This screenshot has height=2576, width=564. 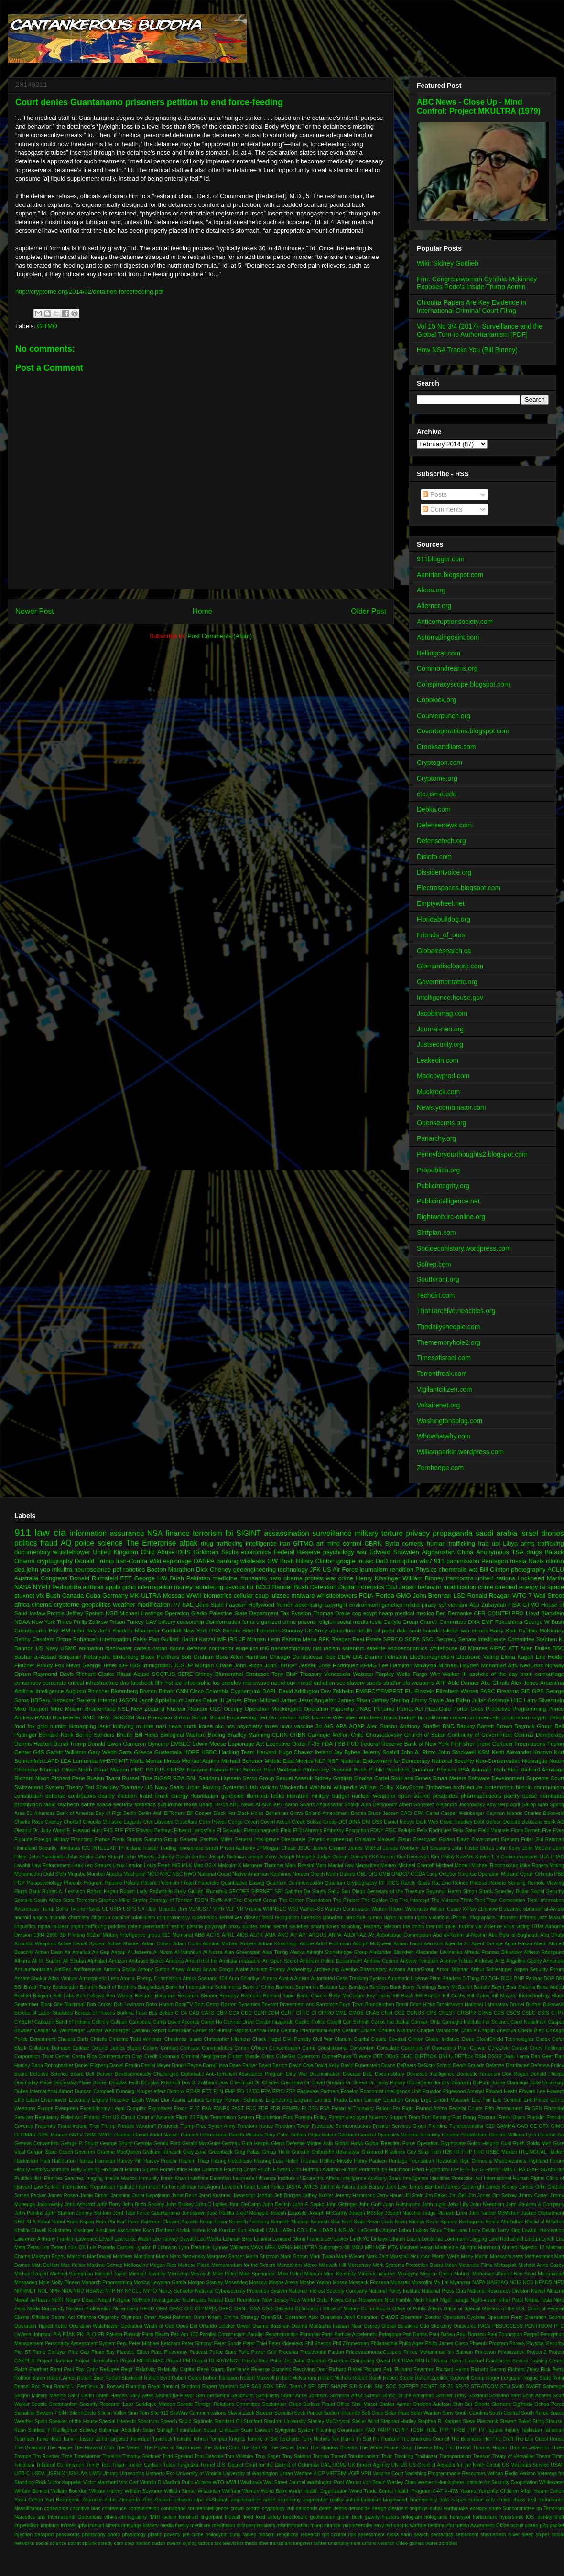 I want to click on Mohamed Atta, so click(x=499, y=1665).